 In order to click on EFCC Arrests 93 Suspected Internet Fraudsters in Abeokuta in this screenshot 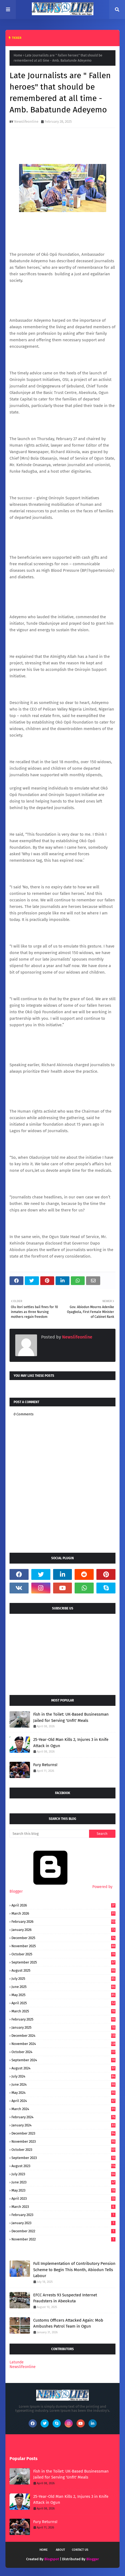, I will do `click(65, 2298)`.